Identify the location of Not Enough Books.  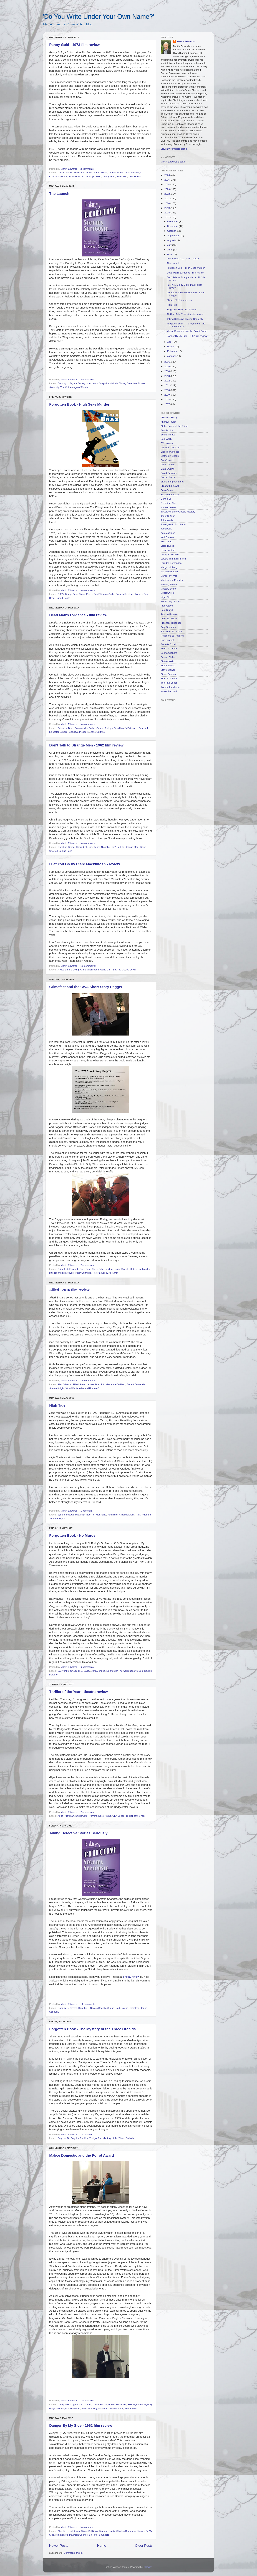
(171, 601).